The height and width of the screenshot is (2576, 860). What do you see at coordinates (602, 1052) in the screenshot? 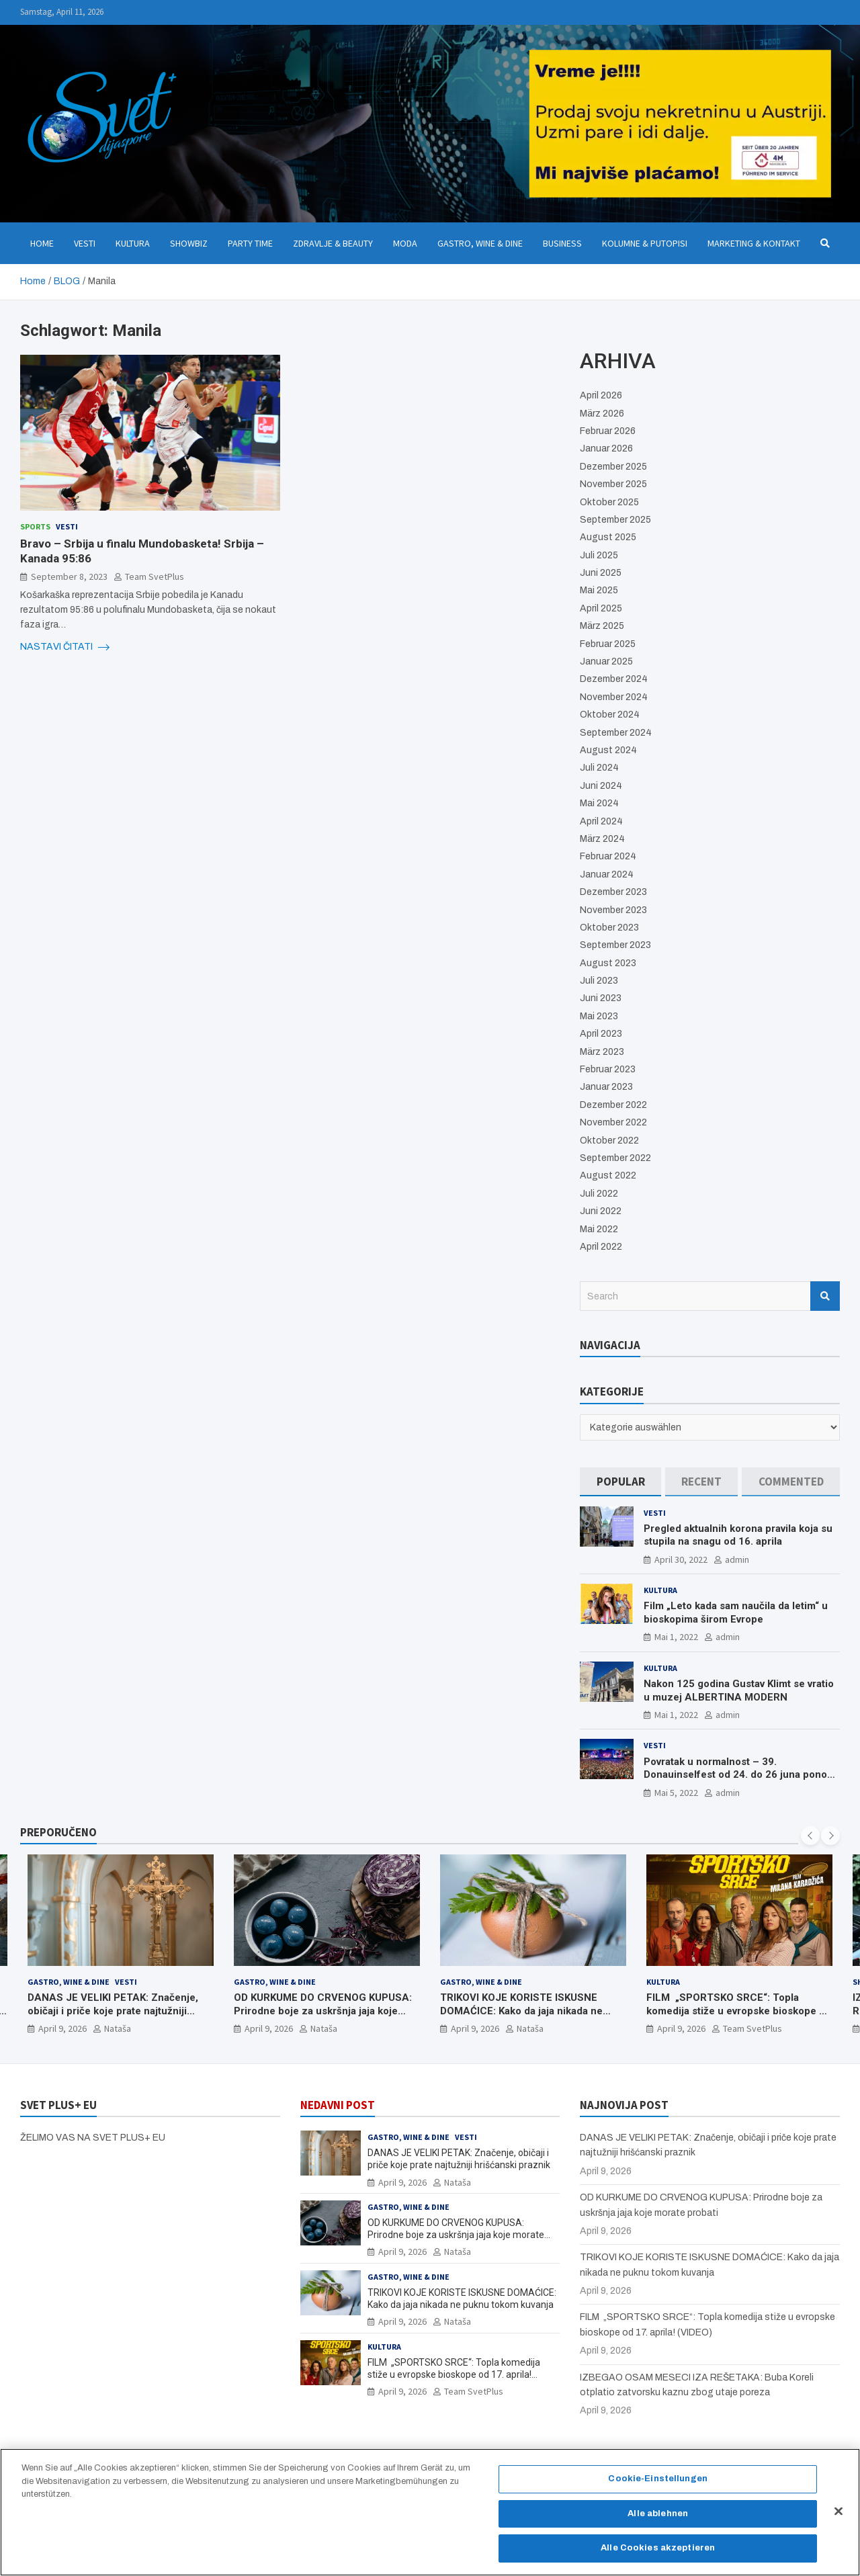
I see `März 2023` at bounding box center [602, 1052].